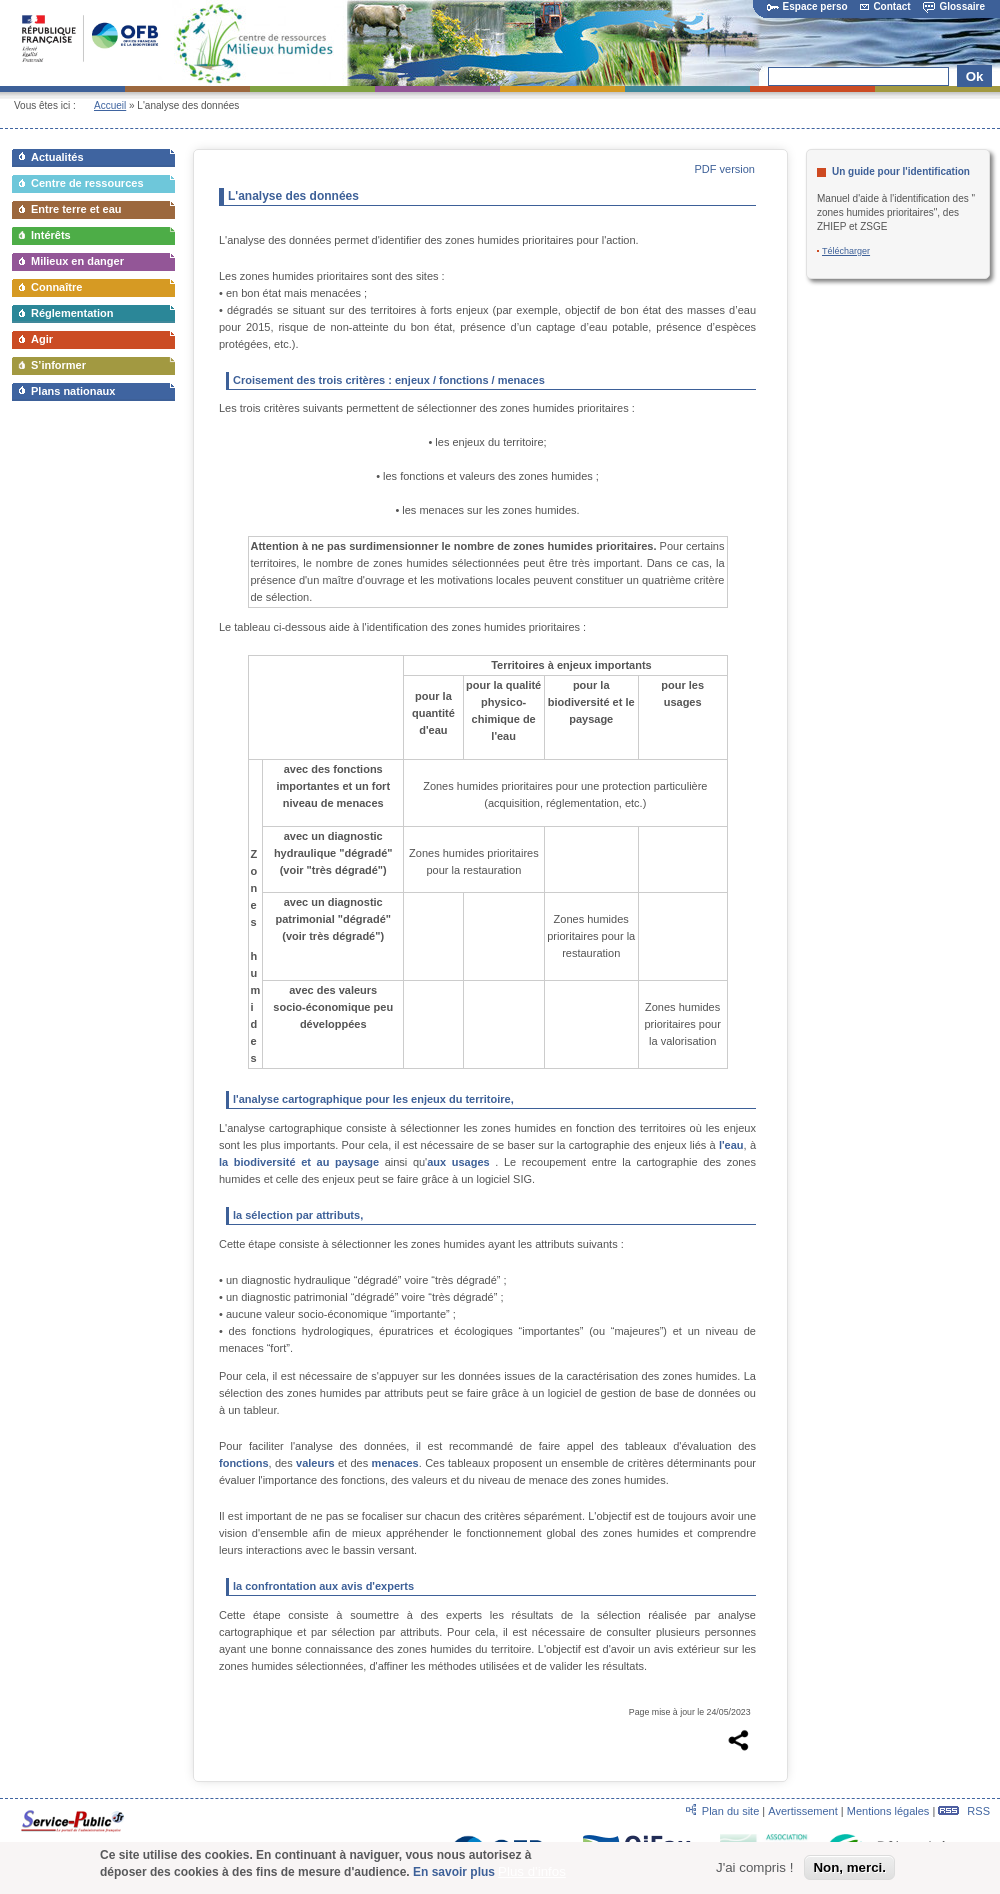  I want to click on RSS, so click(964, 1811).